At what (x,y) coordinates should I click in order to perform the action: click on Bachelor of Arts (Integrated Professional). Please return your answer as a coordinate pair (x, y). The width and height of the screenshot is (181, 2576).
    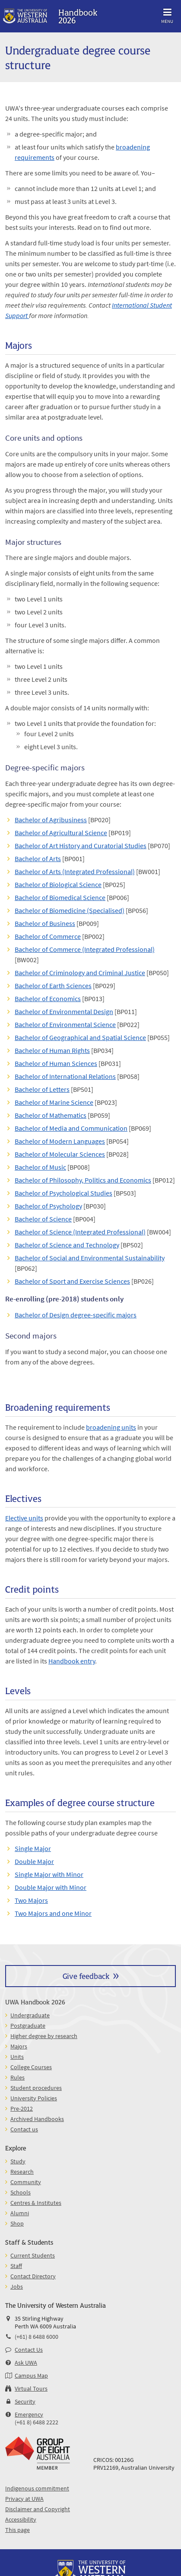
    Looking at the image, I should click on (75, 871).